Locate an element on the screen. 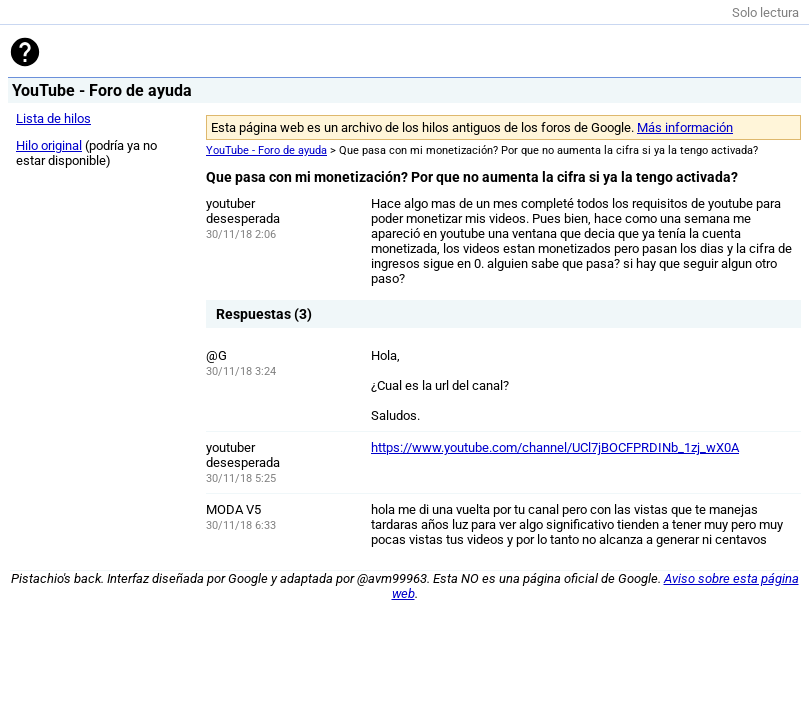 This screenshot has height=720, width=809. Hilo original is located at coordinates (49, 145).